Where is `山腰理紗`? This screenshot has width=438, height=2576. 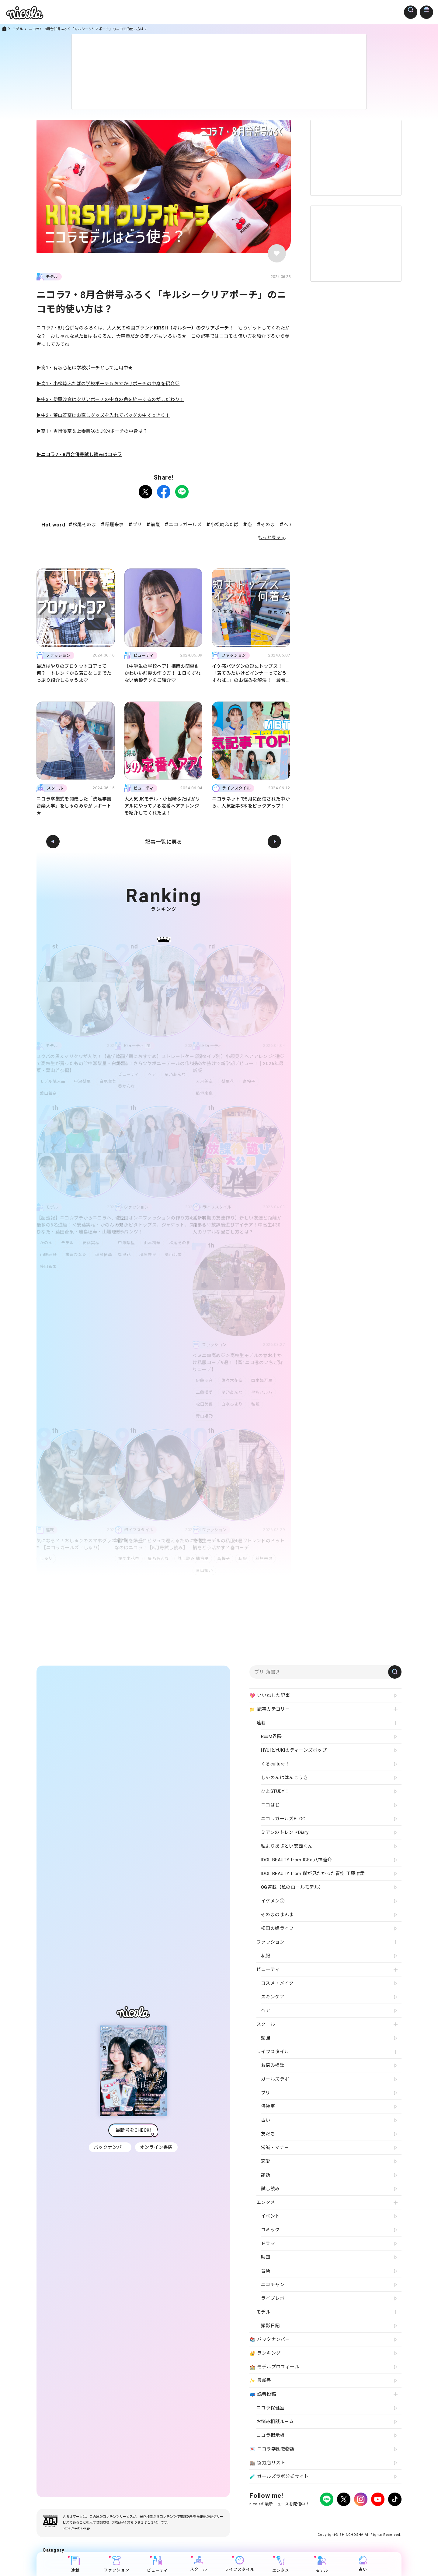 山腰理紗 is located at coordinates (48, 1254).